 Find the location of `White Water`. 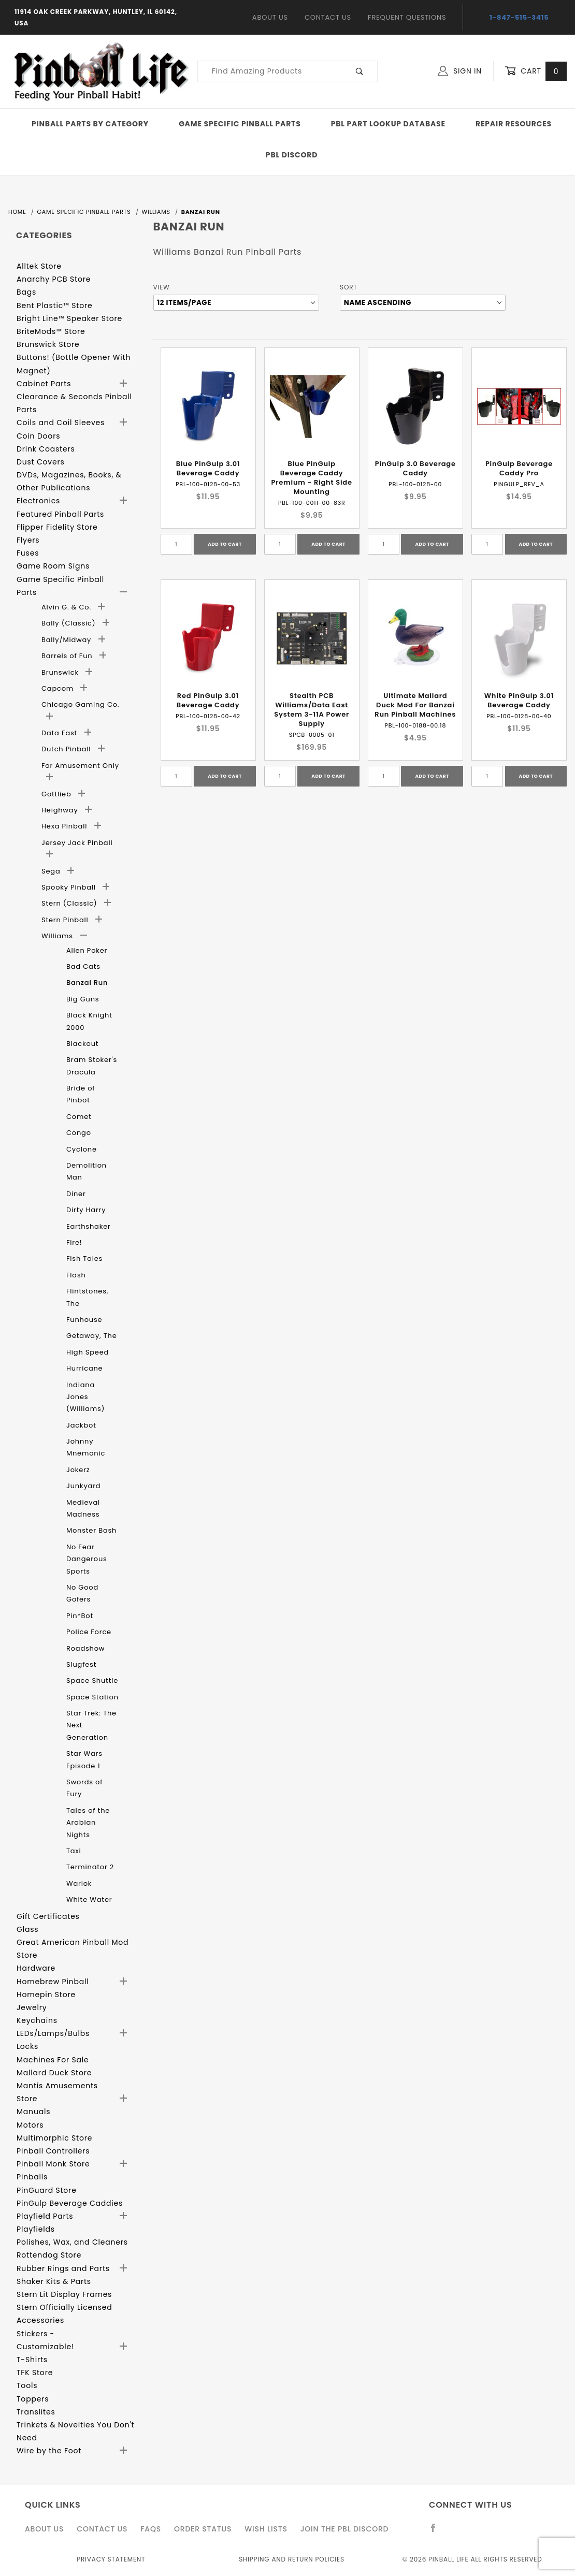

White Water is located at coordinates (89, 1899).